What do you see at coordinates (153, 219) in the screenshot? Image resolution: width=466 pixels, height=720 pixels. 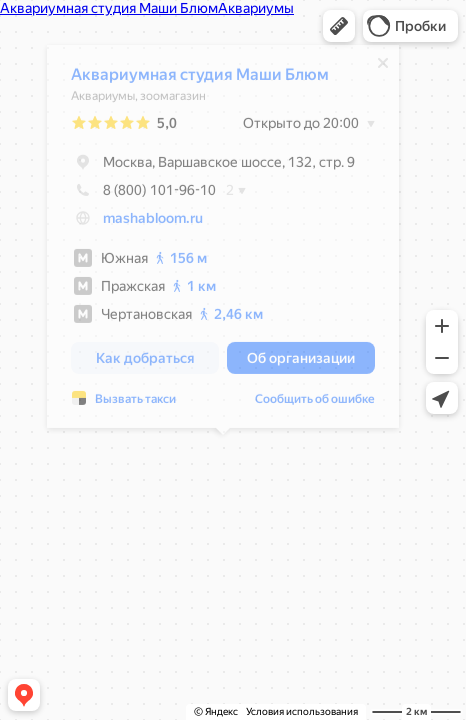 I see `mashabloom.ru` at bounding box center [153, 219].